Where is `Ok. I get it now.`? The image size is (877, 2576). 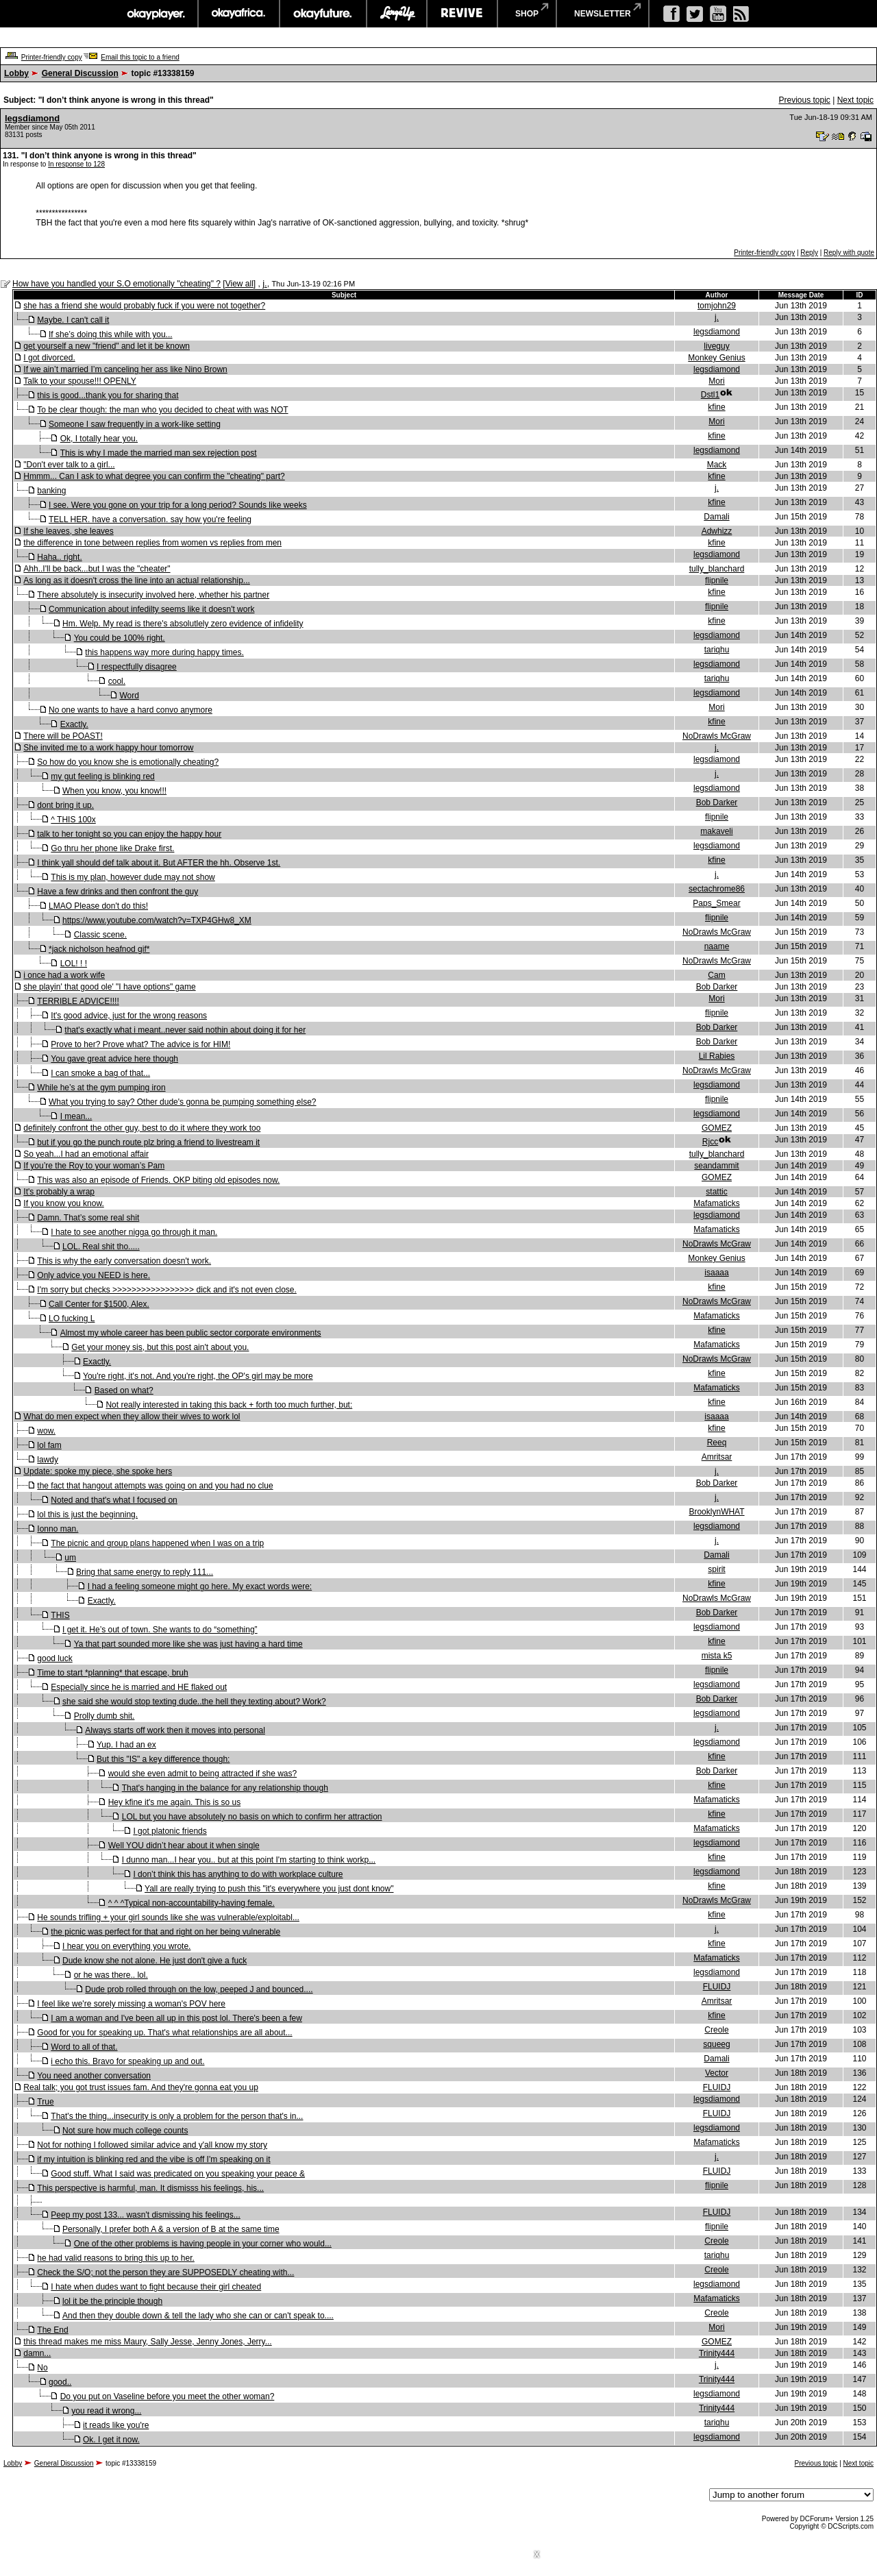
Ok. I get it now. is located at coordinates (111, 2439).